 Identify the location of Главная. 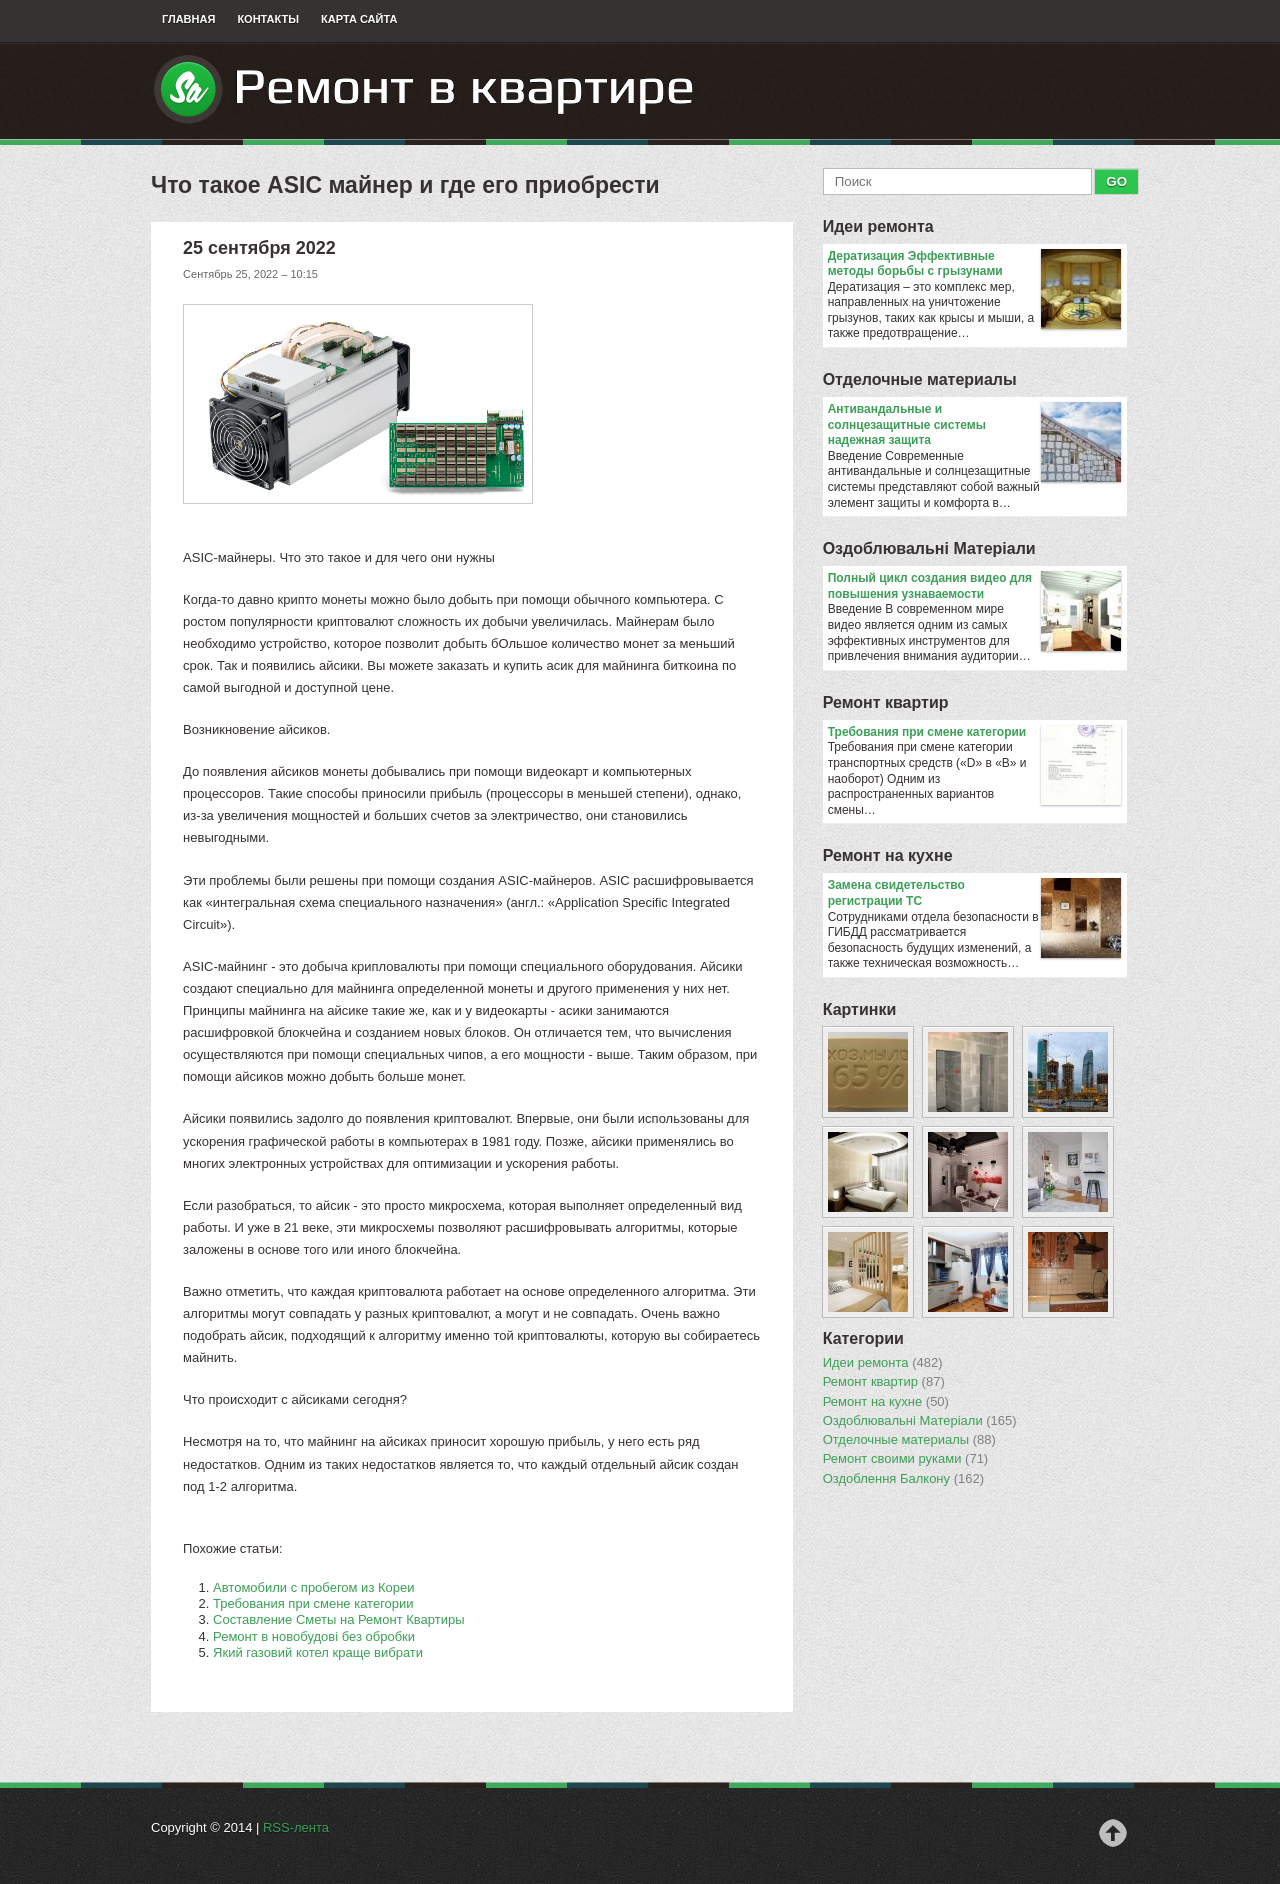
(188, 19).